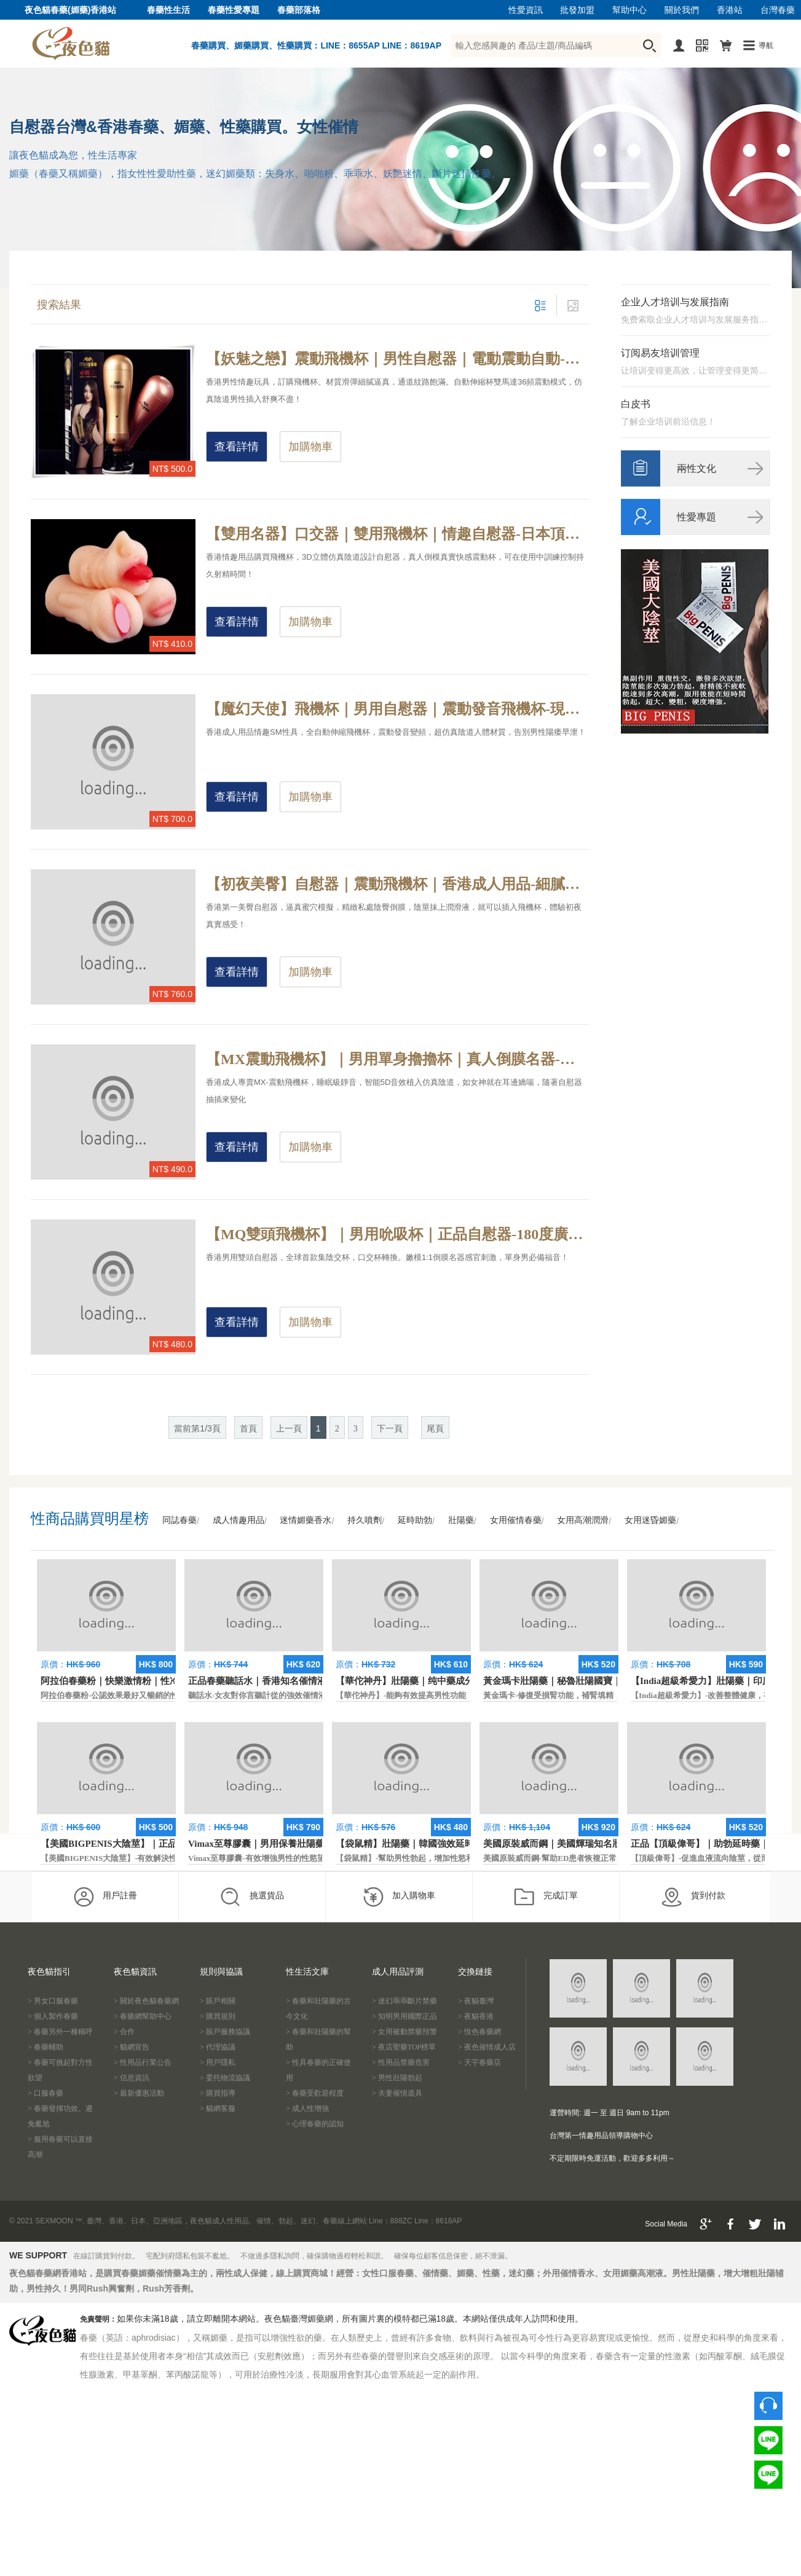  I want to click on 阿拉伯春藥粉-公認效果最好又暢銷的性慾促進藥物之一, so click(138, 1695).